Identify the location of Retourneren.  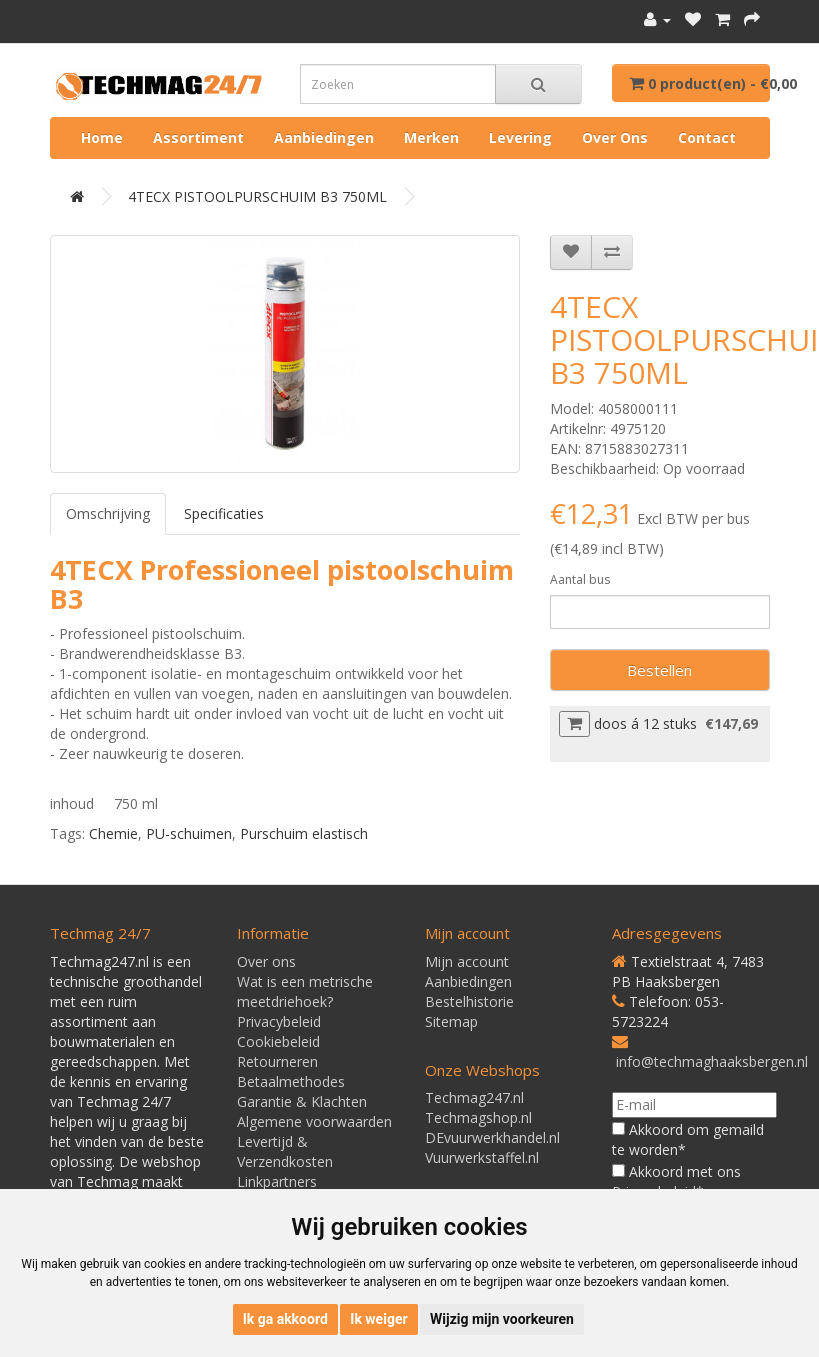
(277, 1061).